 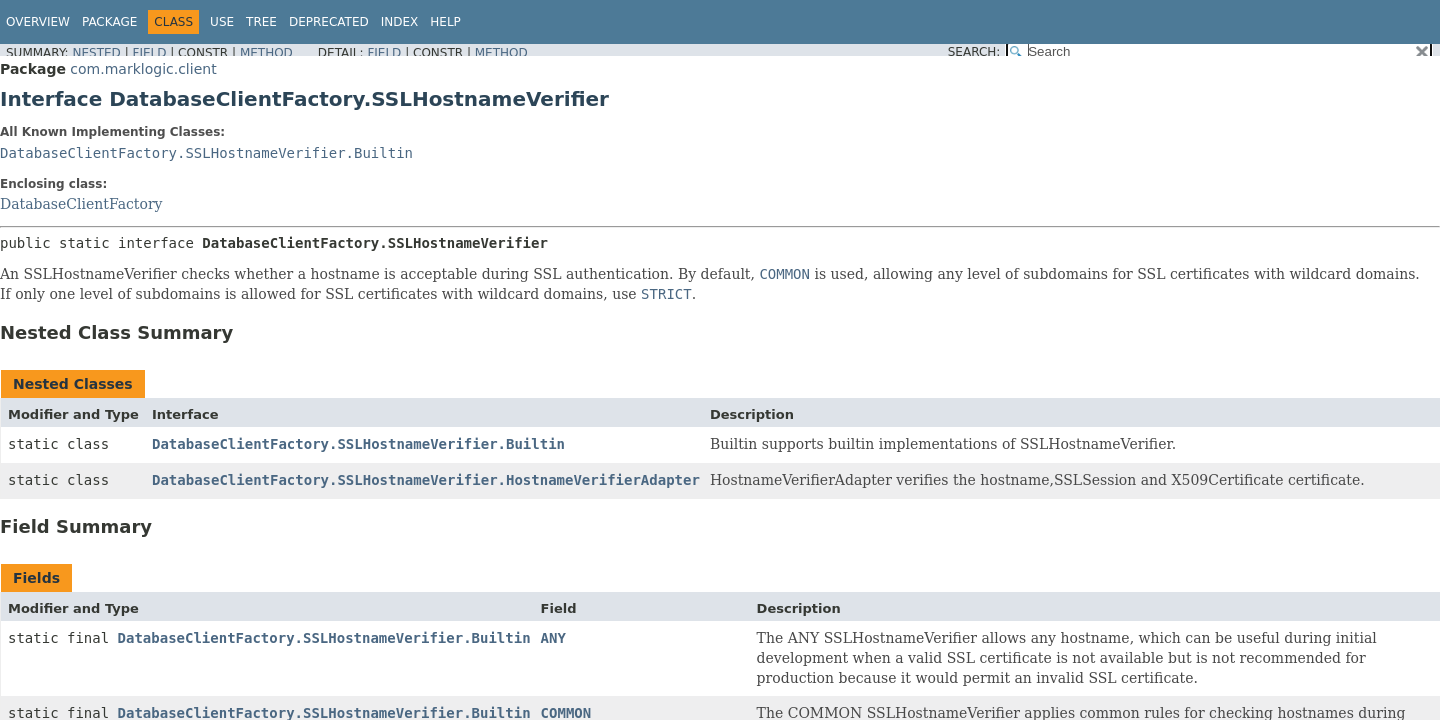 I want to click on Help, so click(x=445, y=22).